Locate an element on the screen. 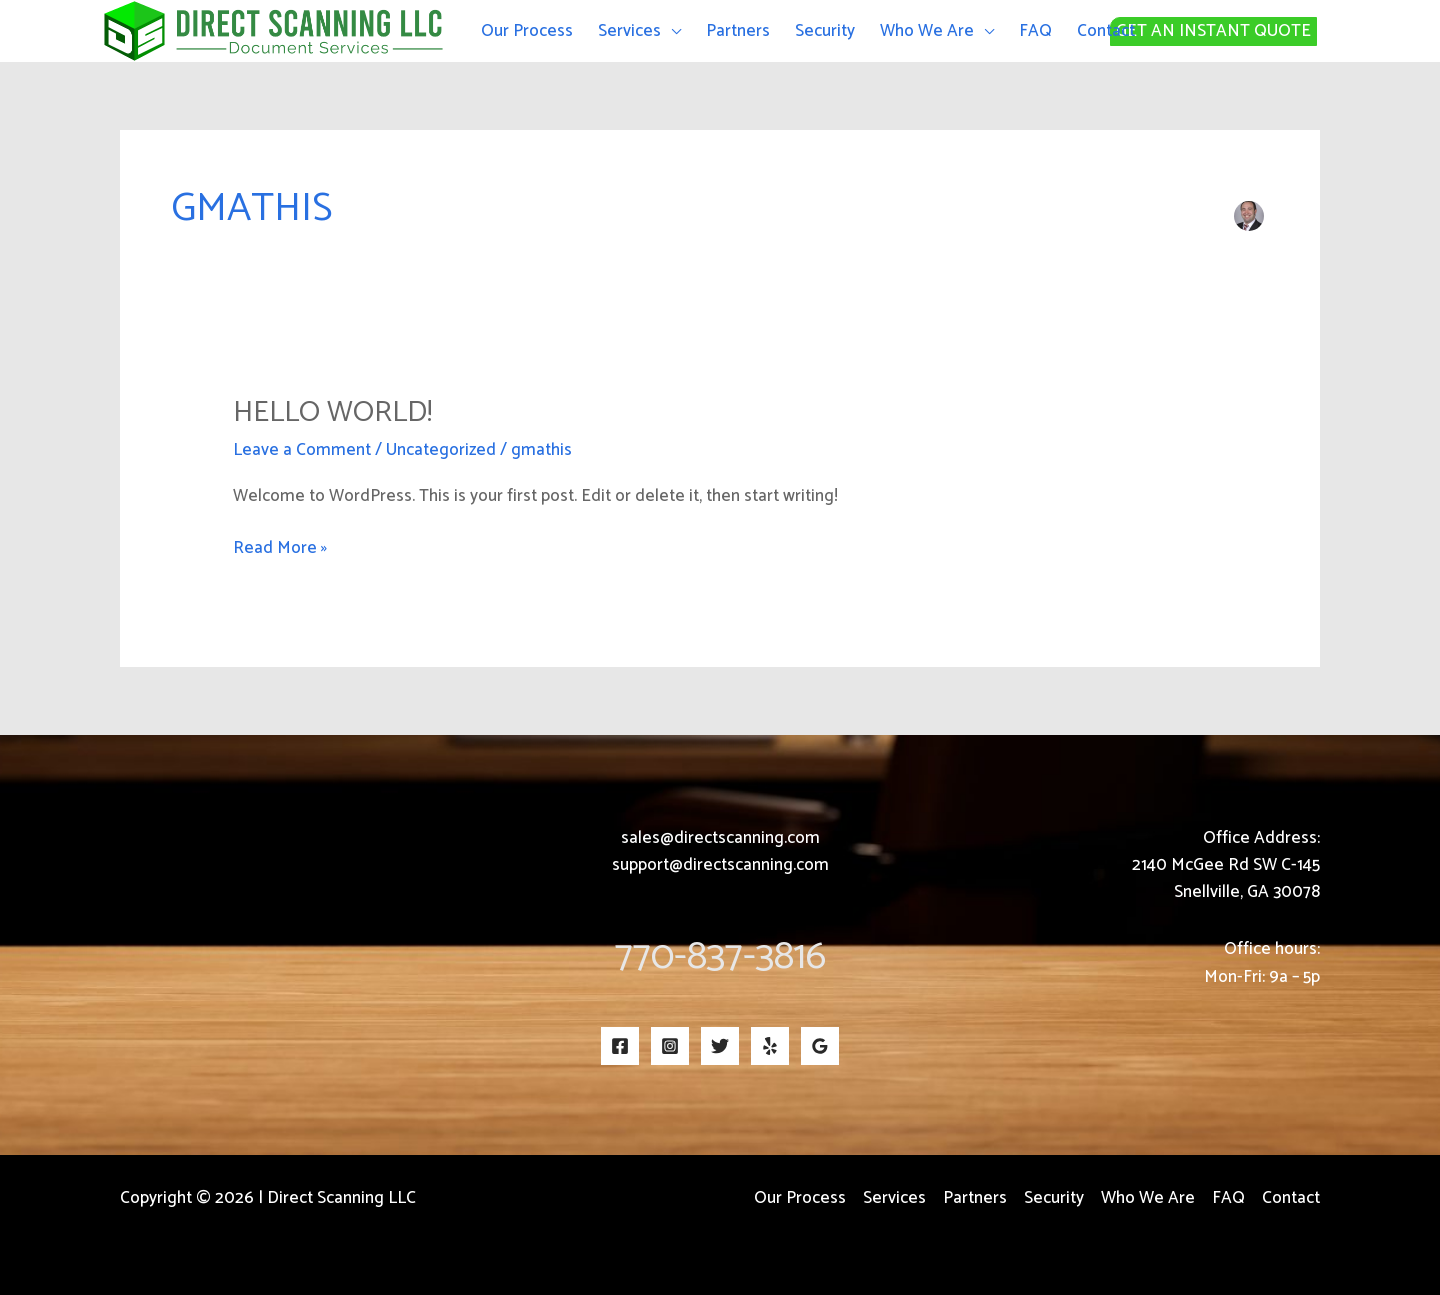 This screenshot has height=1295, width=1440. Who We Are is located at coordinates (927, 31).